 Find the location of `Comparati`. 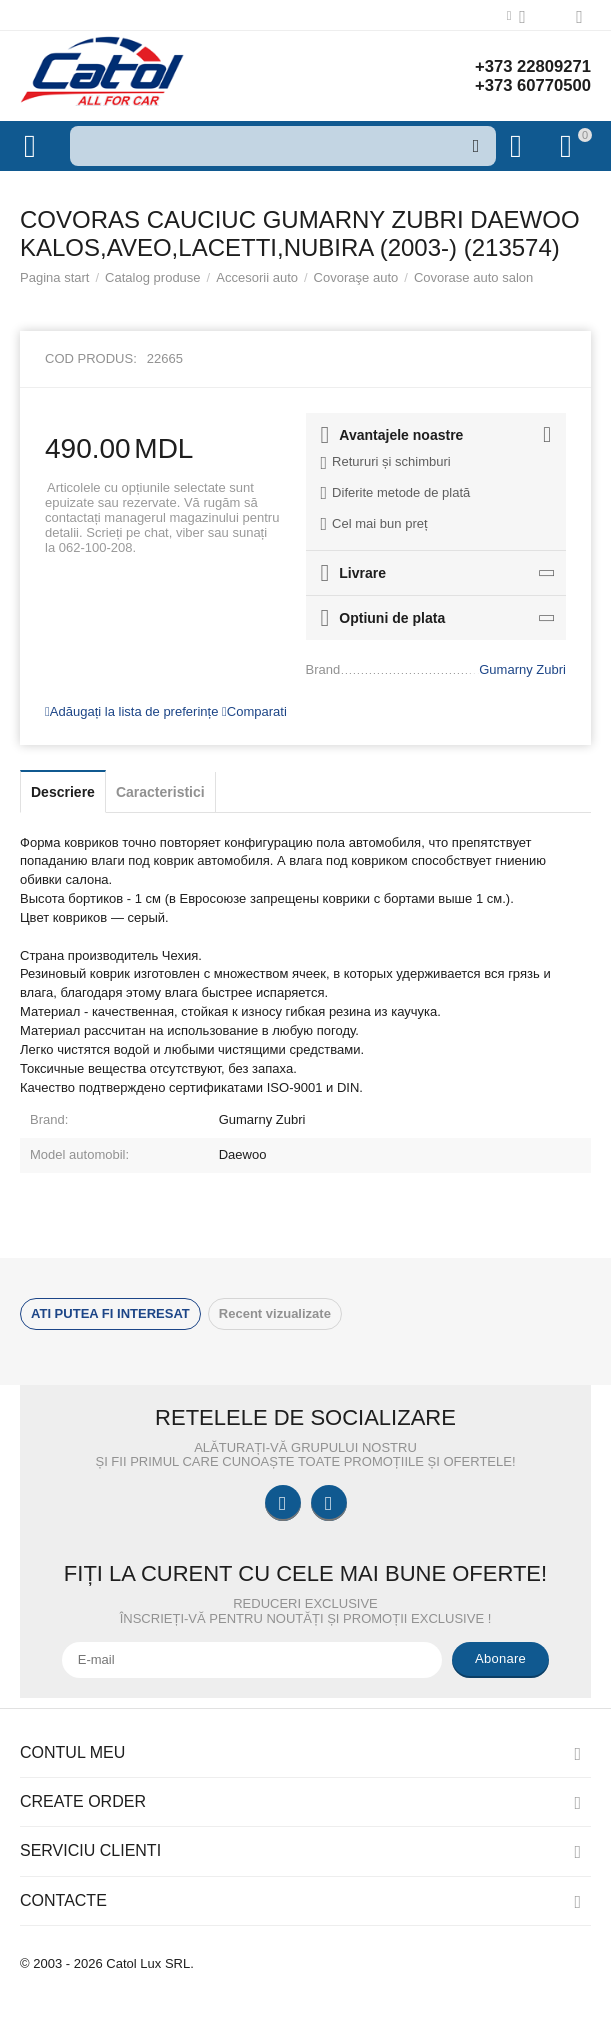

Comparati is located at coordinates (254, 711).